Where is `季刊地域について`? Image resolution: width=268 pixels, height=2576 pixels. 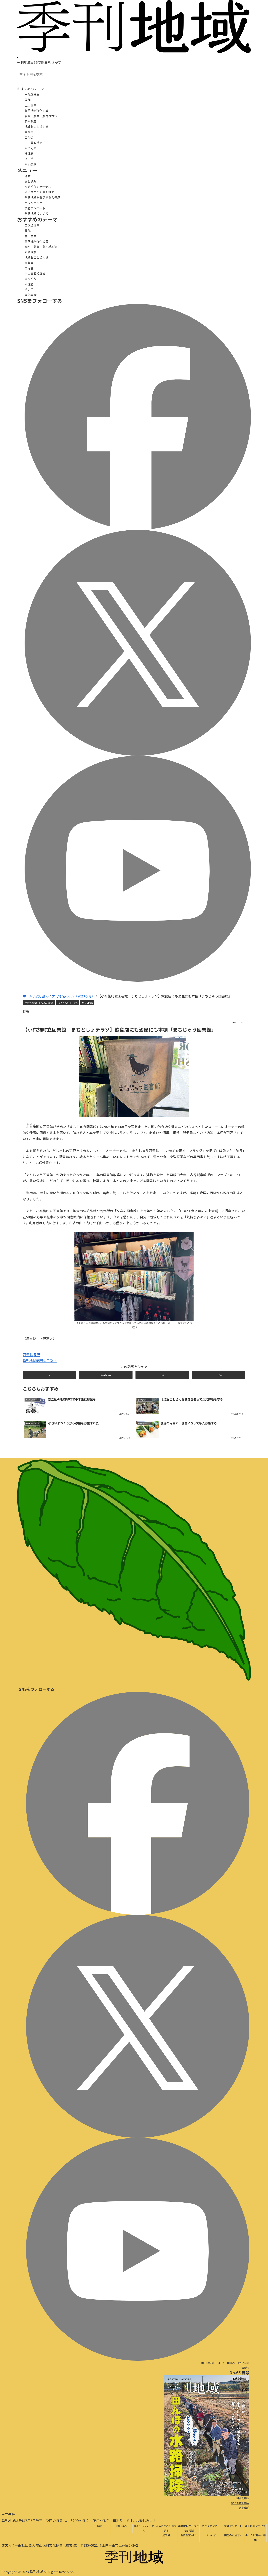 季刊地域について is located at coordinates (255, 2526).